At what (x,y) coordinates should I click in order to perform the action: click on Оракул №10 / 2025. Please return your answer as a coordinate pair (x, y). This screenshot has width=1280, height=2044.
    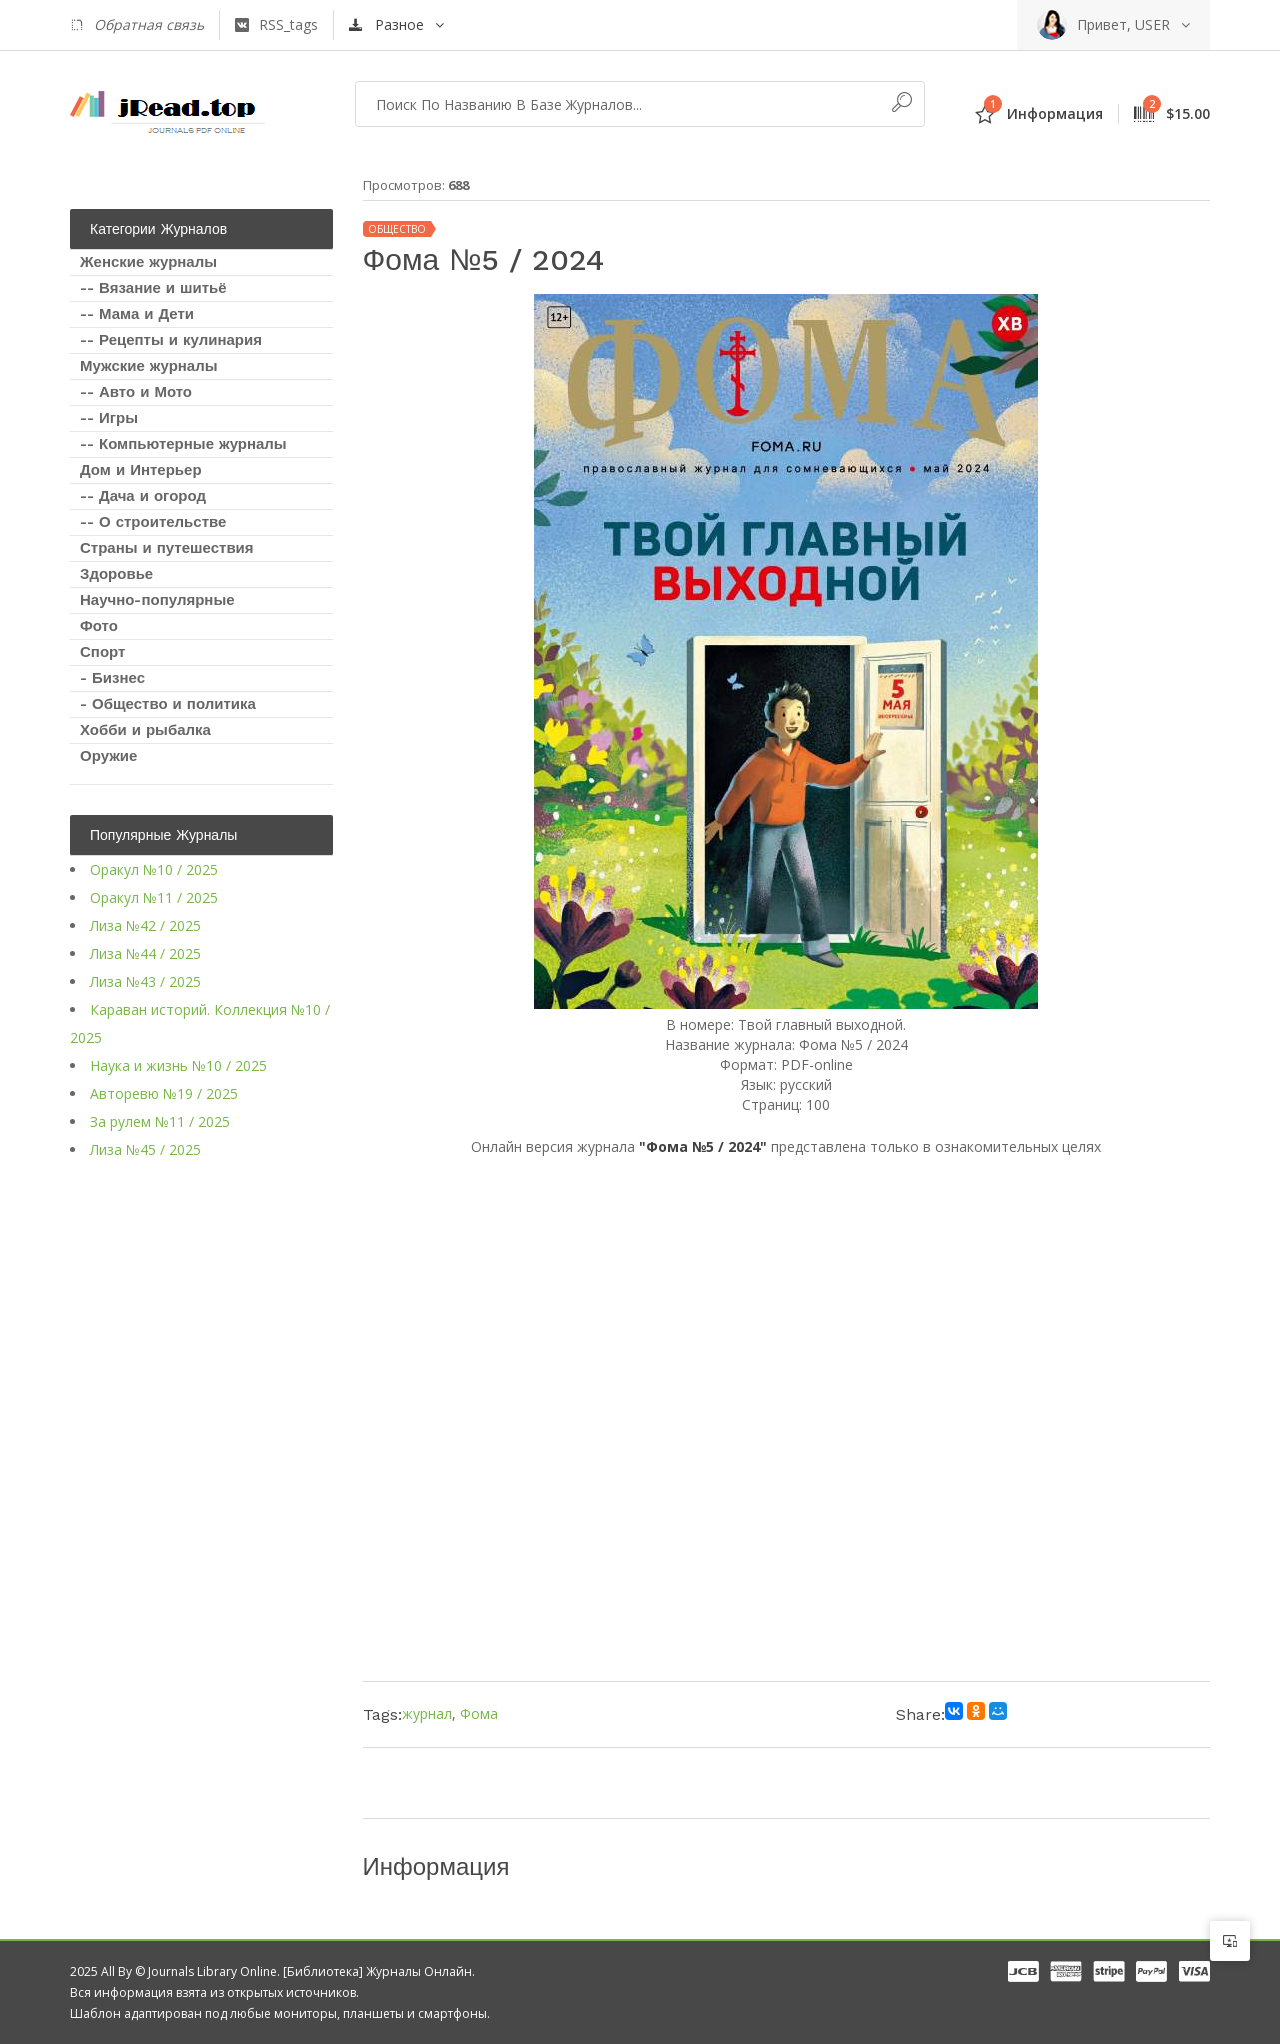
    Looking at the image, I should click on (154, 869).